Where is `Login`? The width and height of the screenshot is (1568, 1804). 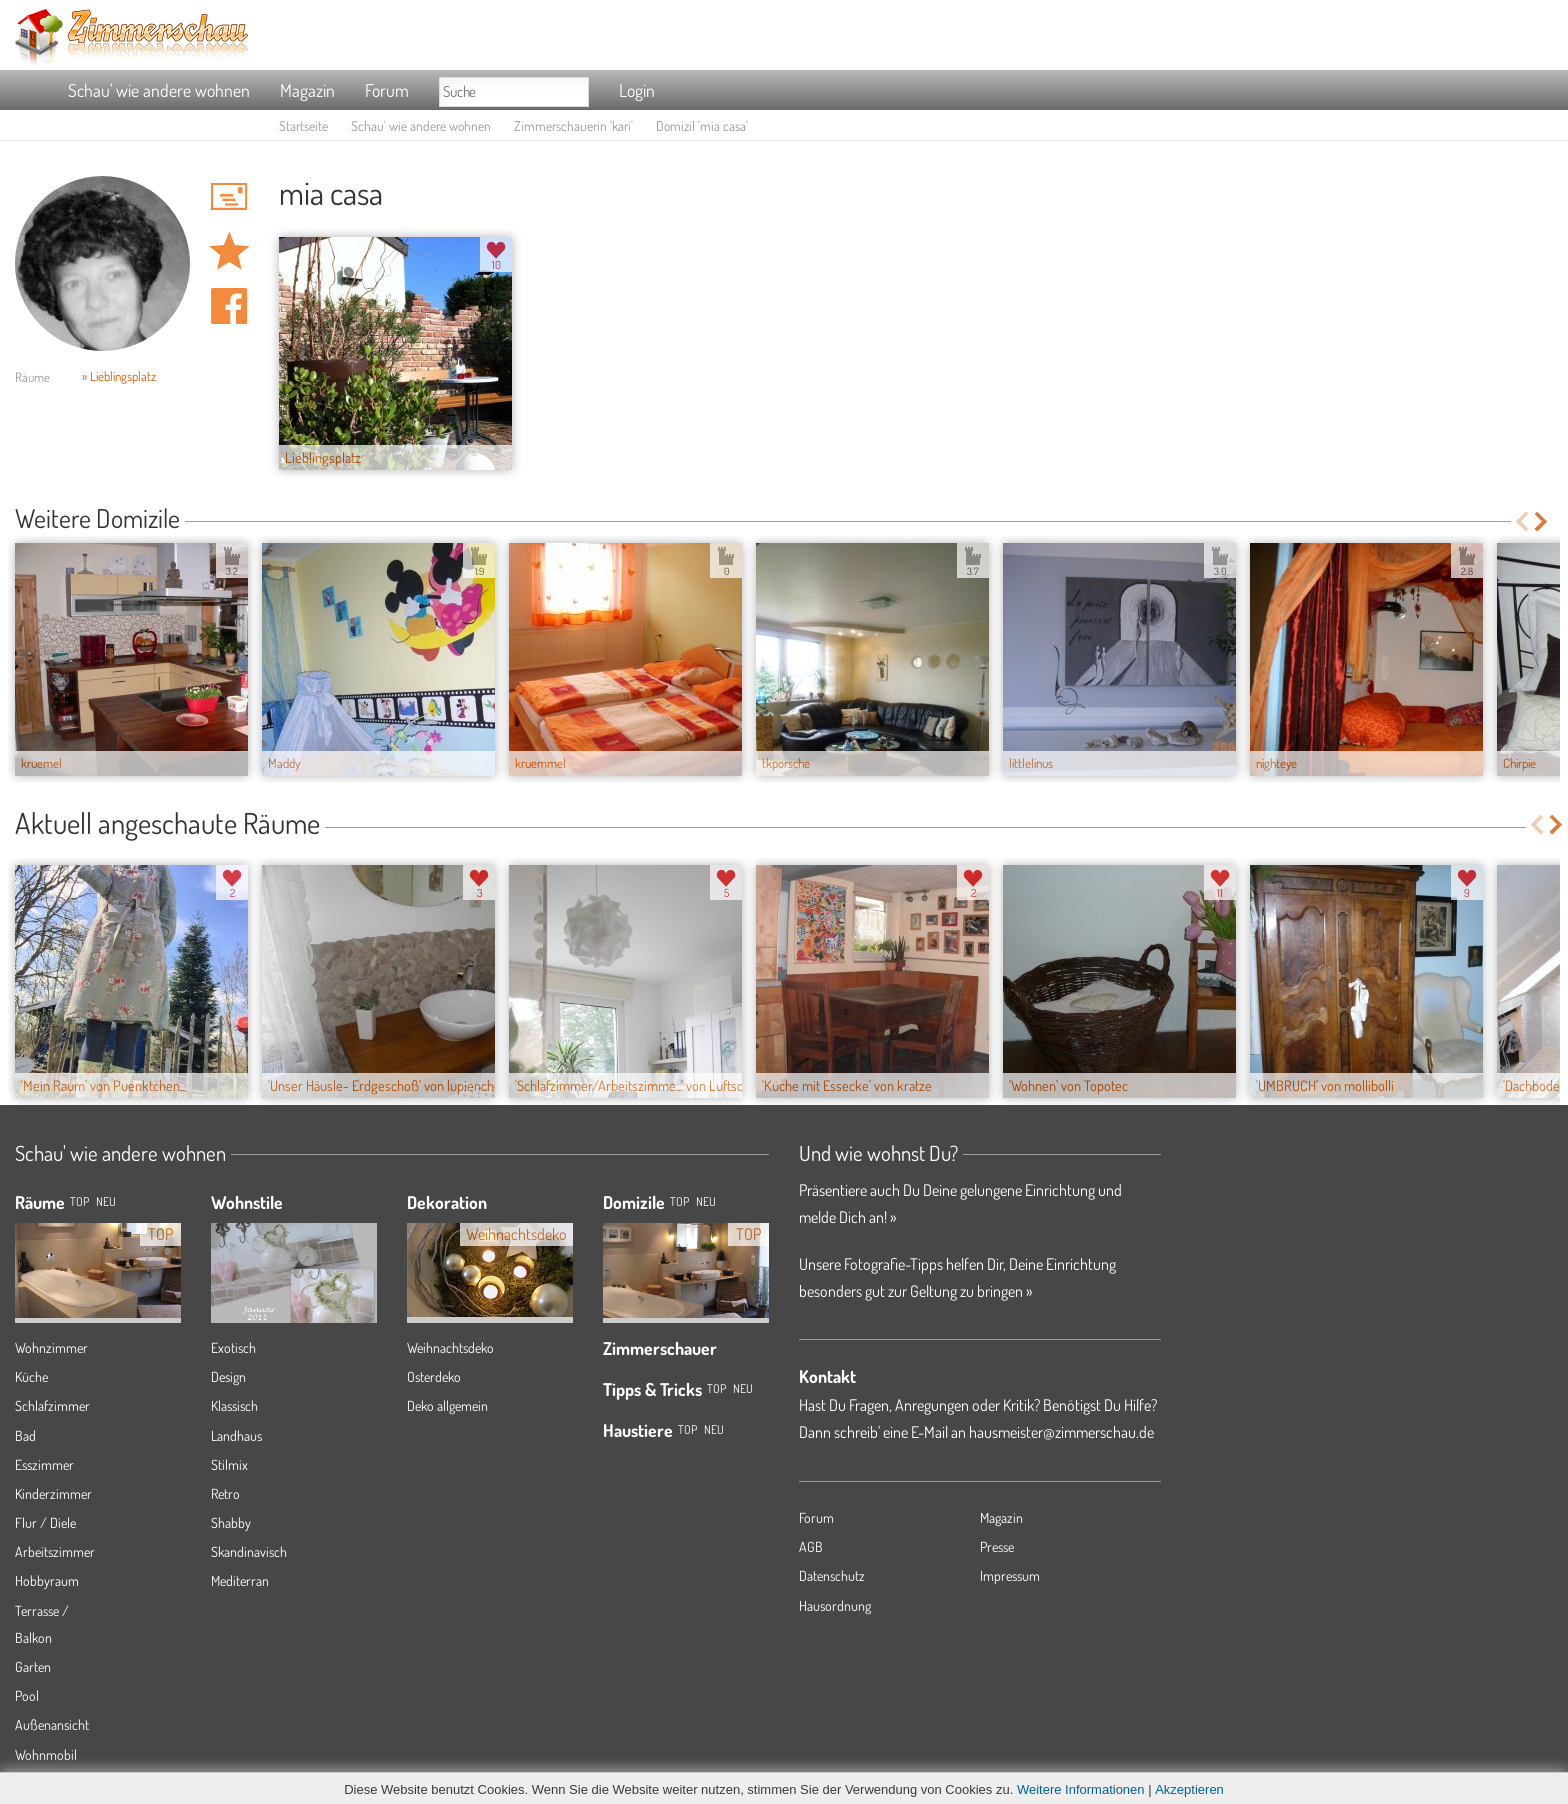
Login is located at coordinates (637, 90).